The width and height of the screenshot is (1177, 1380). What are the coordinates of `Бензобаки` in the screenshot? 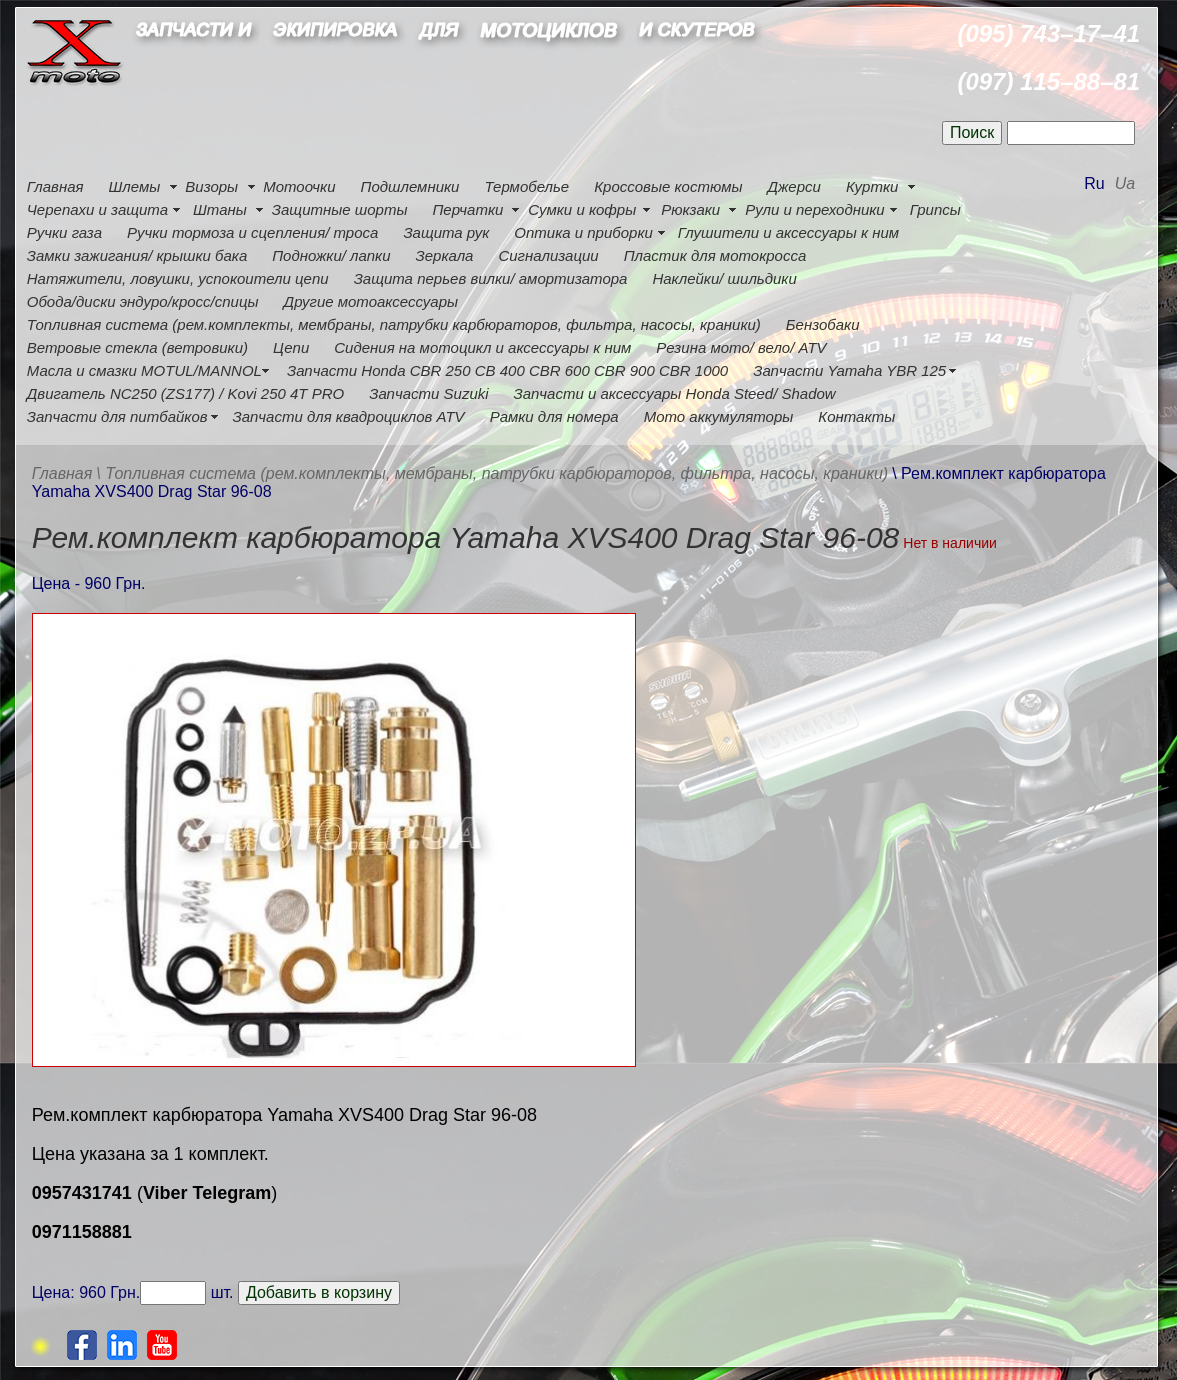 It's located at (823, 324).